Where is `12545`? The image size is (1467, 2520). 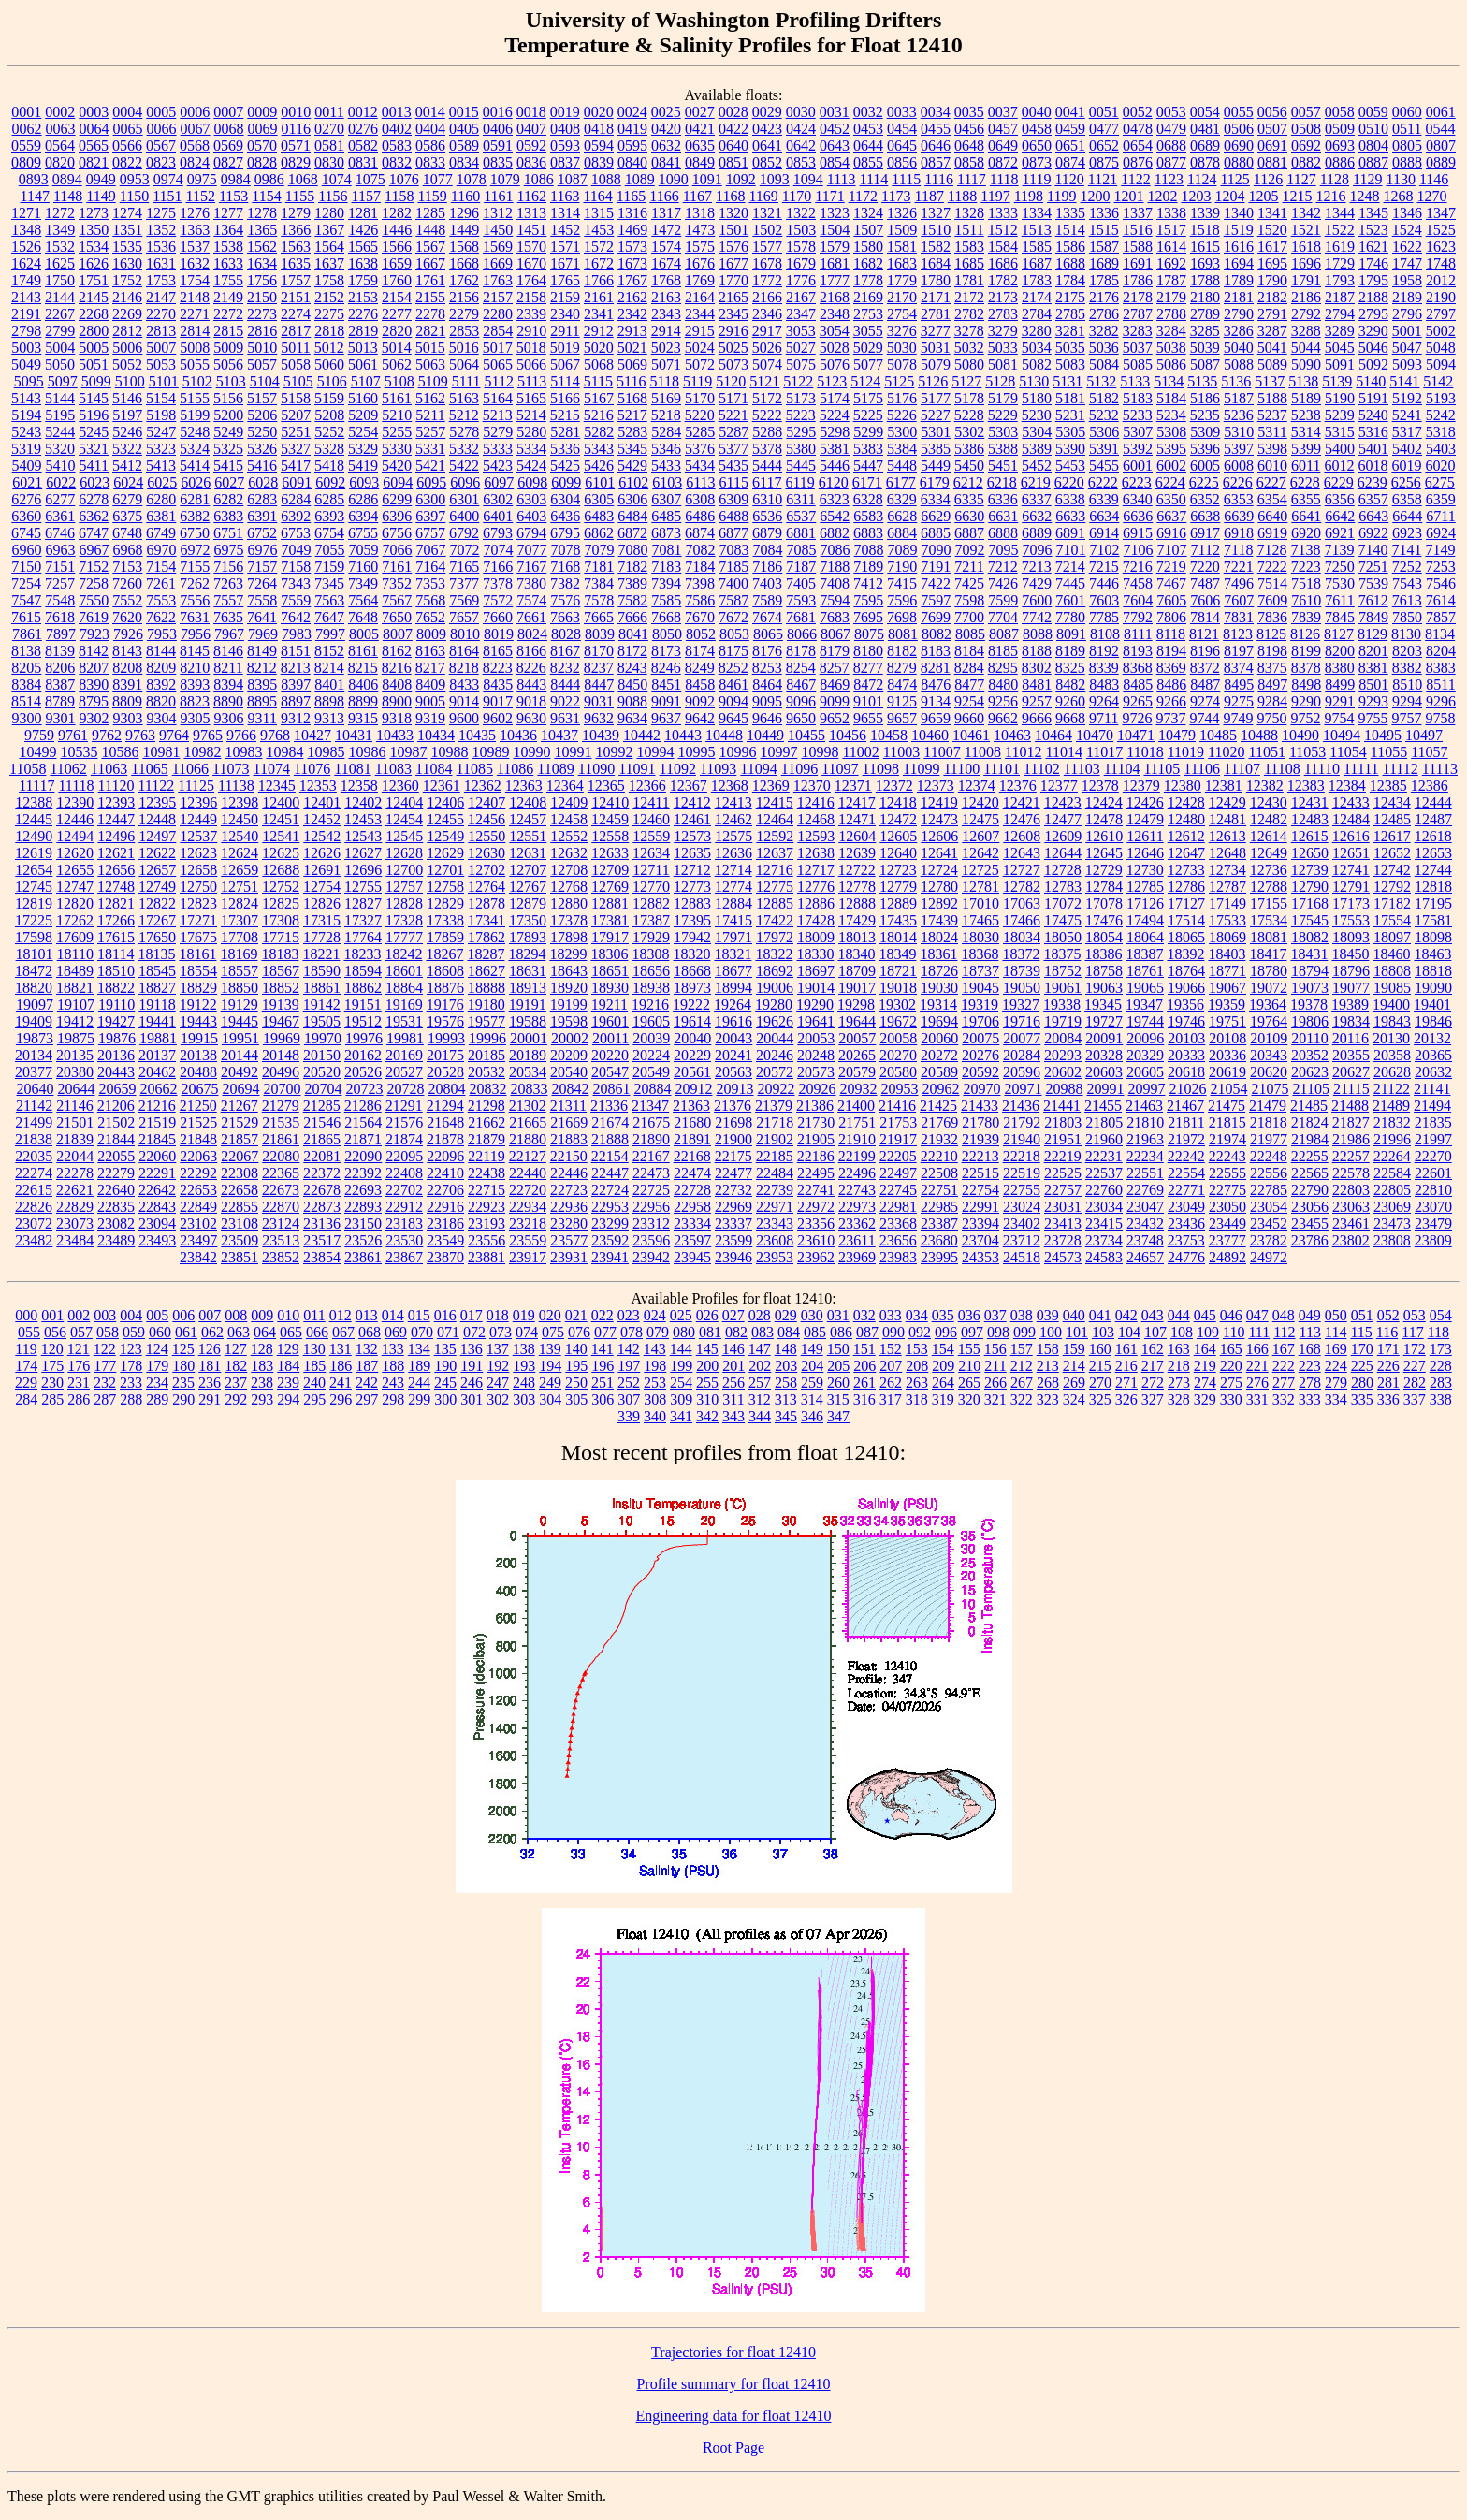 12545 is located at coordinates (404, 836).